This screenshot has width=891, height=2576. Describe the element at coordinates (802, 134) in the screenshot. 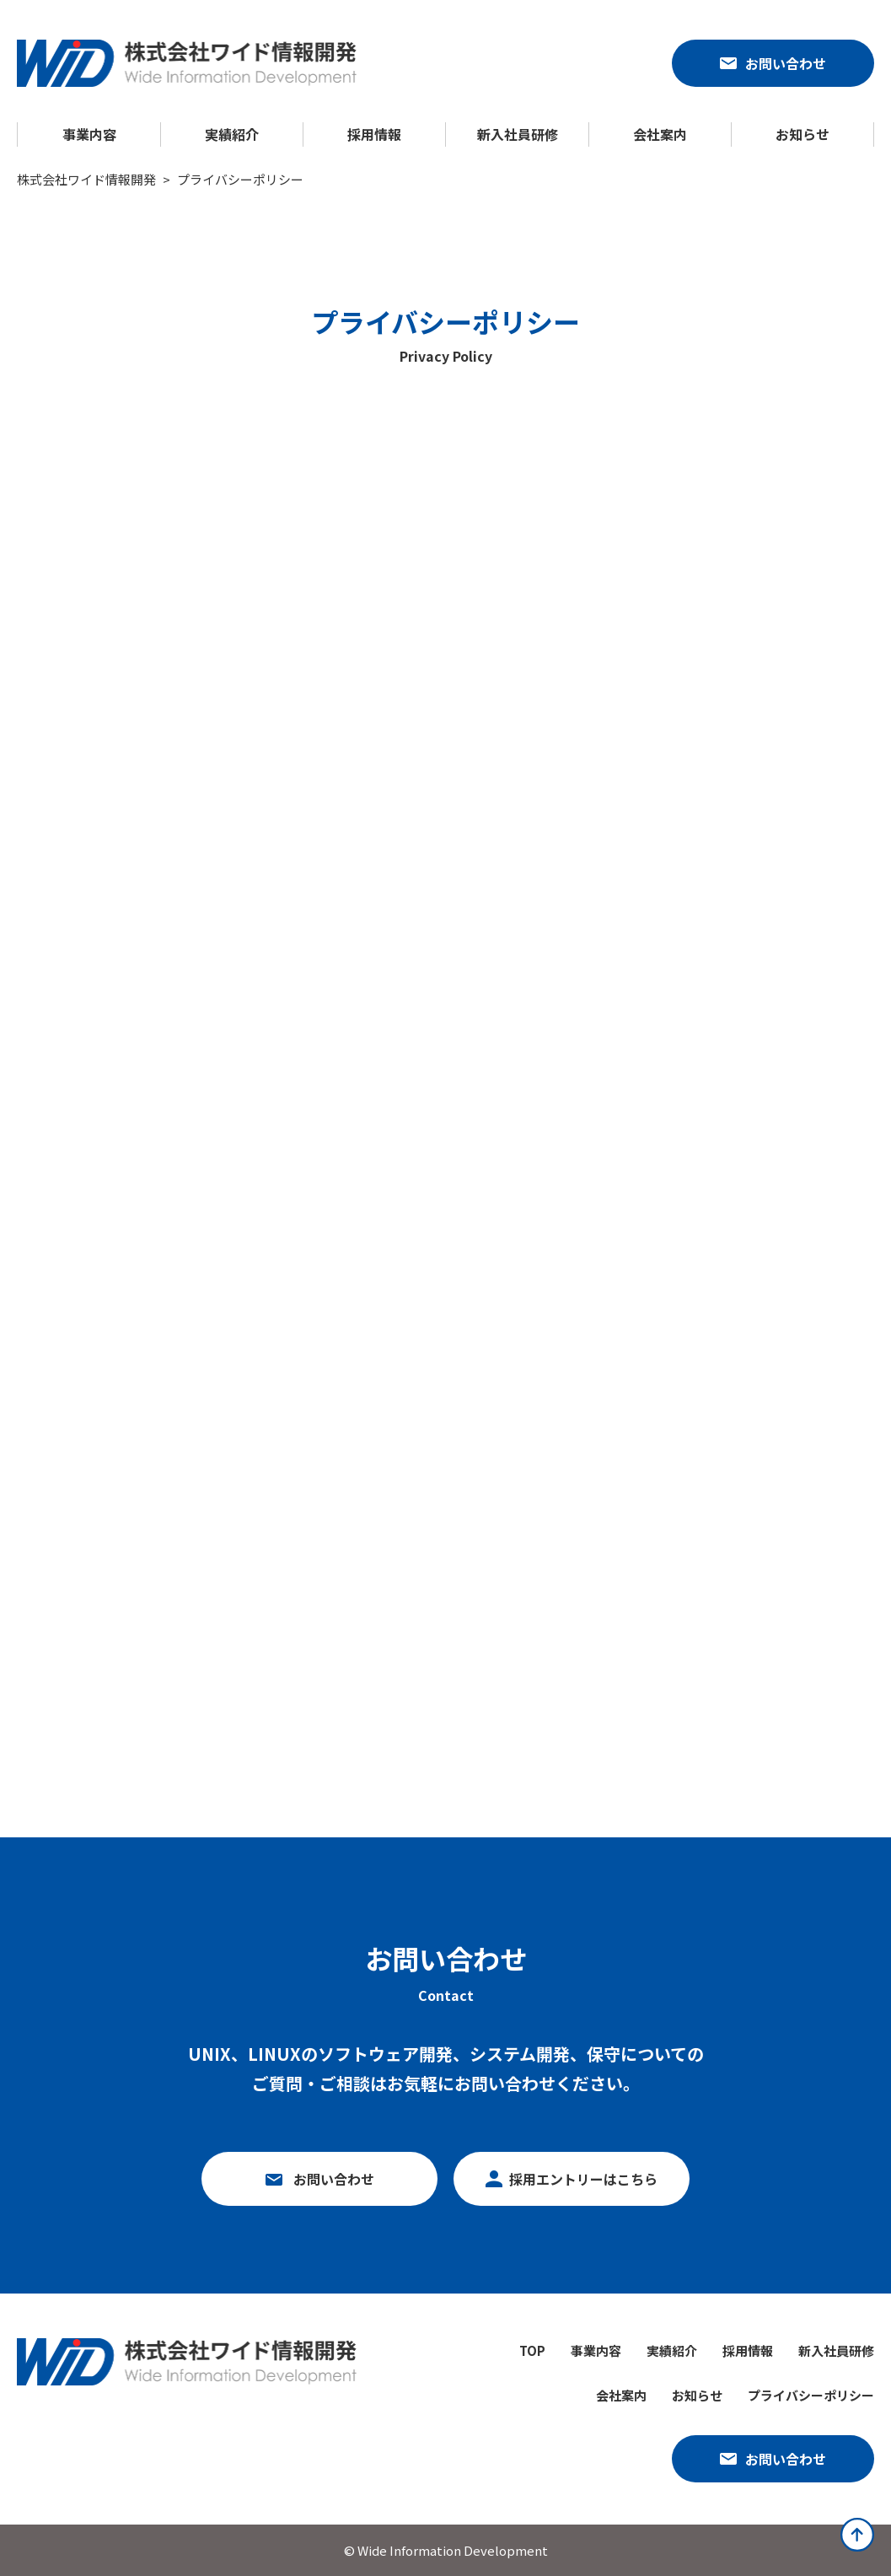

I see `お知らせ` at that location.